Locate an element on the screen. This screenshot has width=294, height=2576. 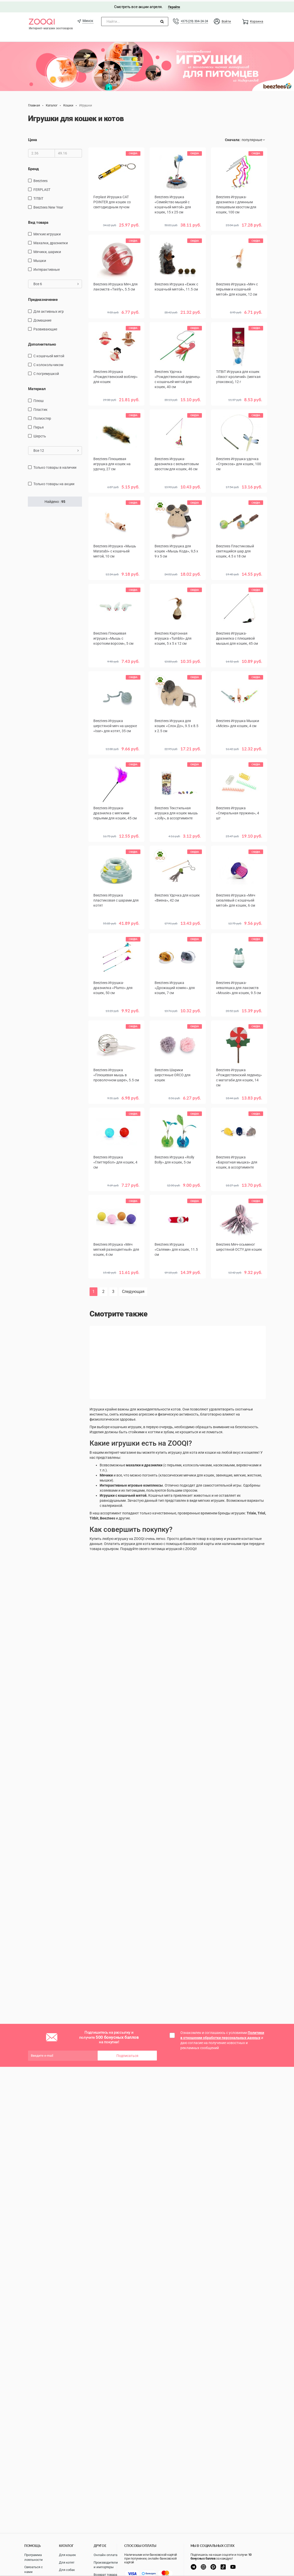
для активных игр is located at coordinates (48, 310).